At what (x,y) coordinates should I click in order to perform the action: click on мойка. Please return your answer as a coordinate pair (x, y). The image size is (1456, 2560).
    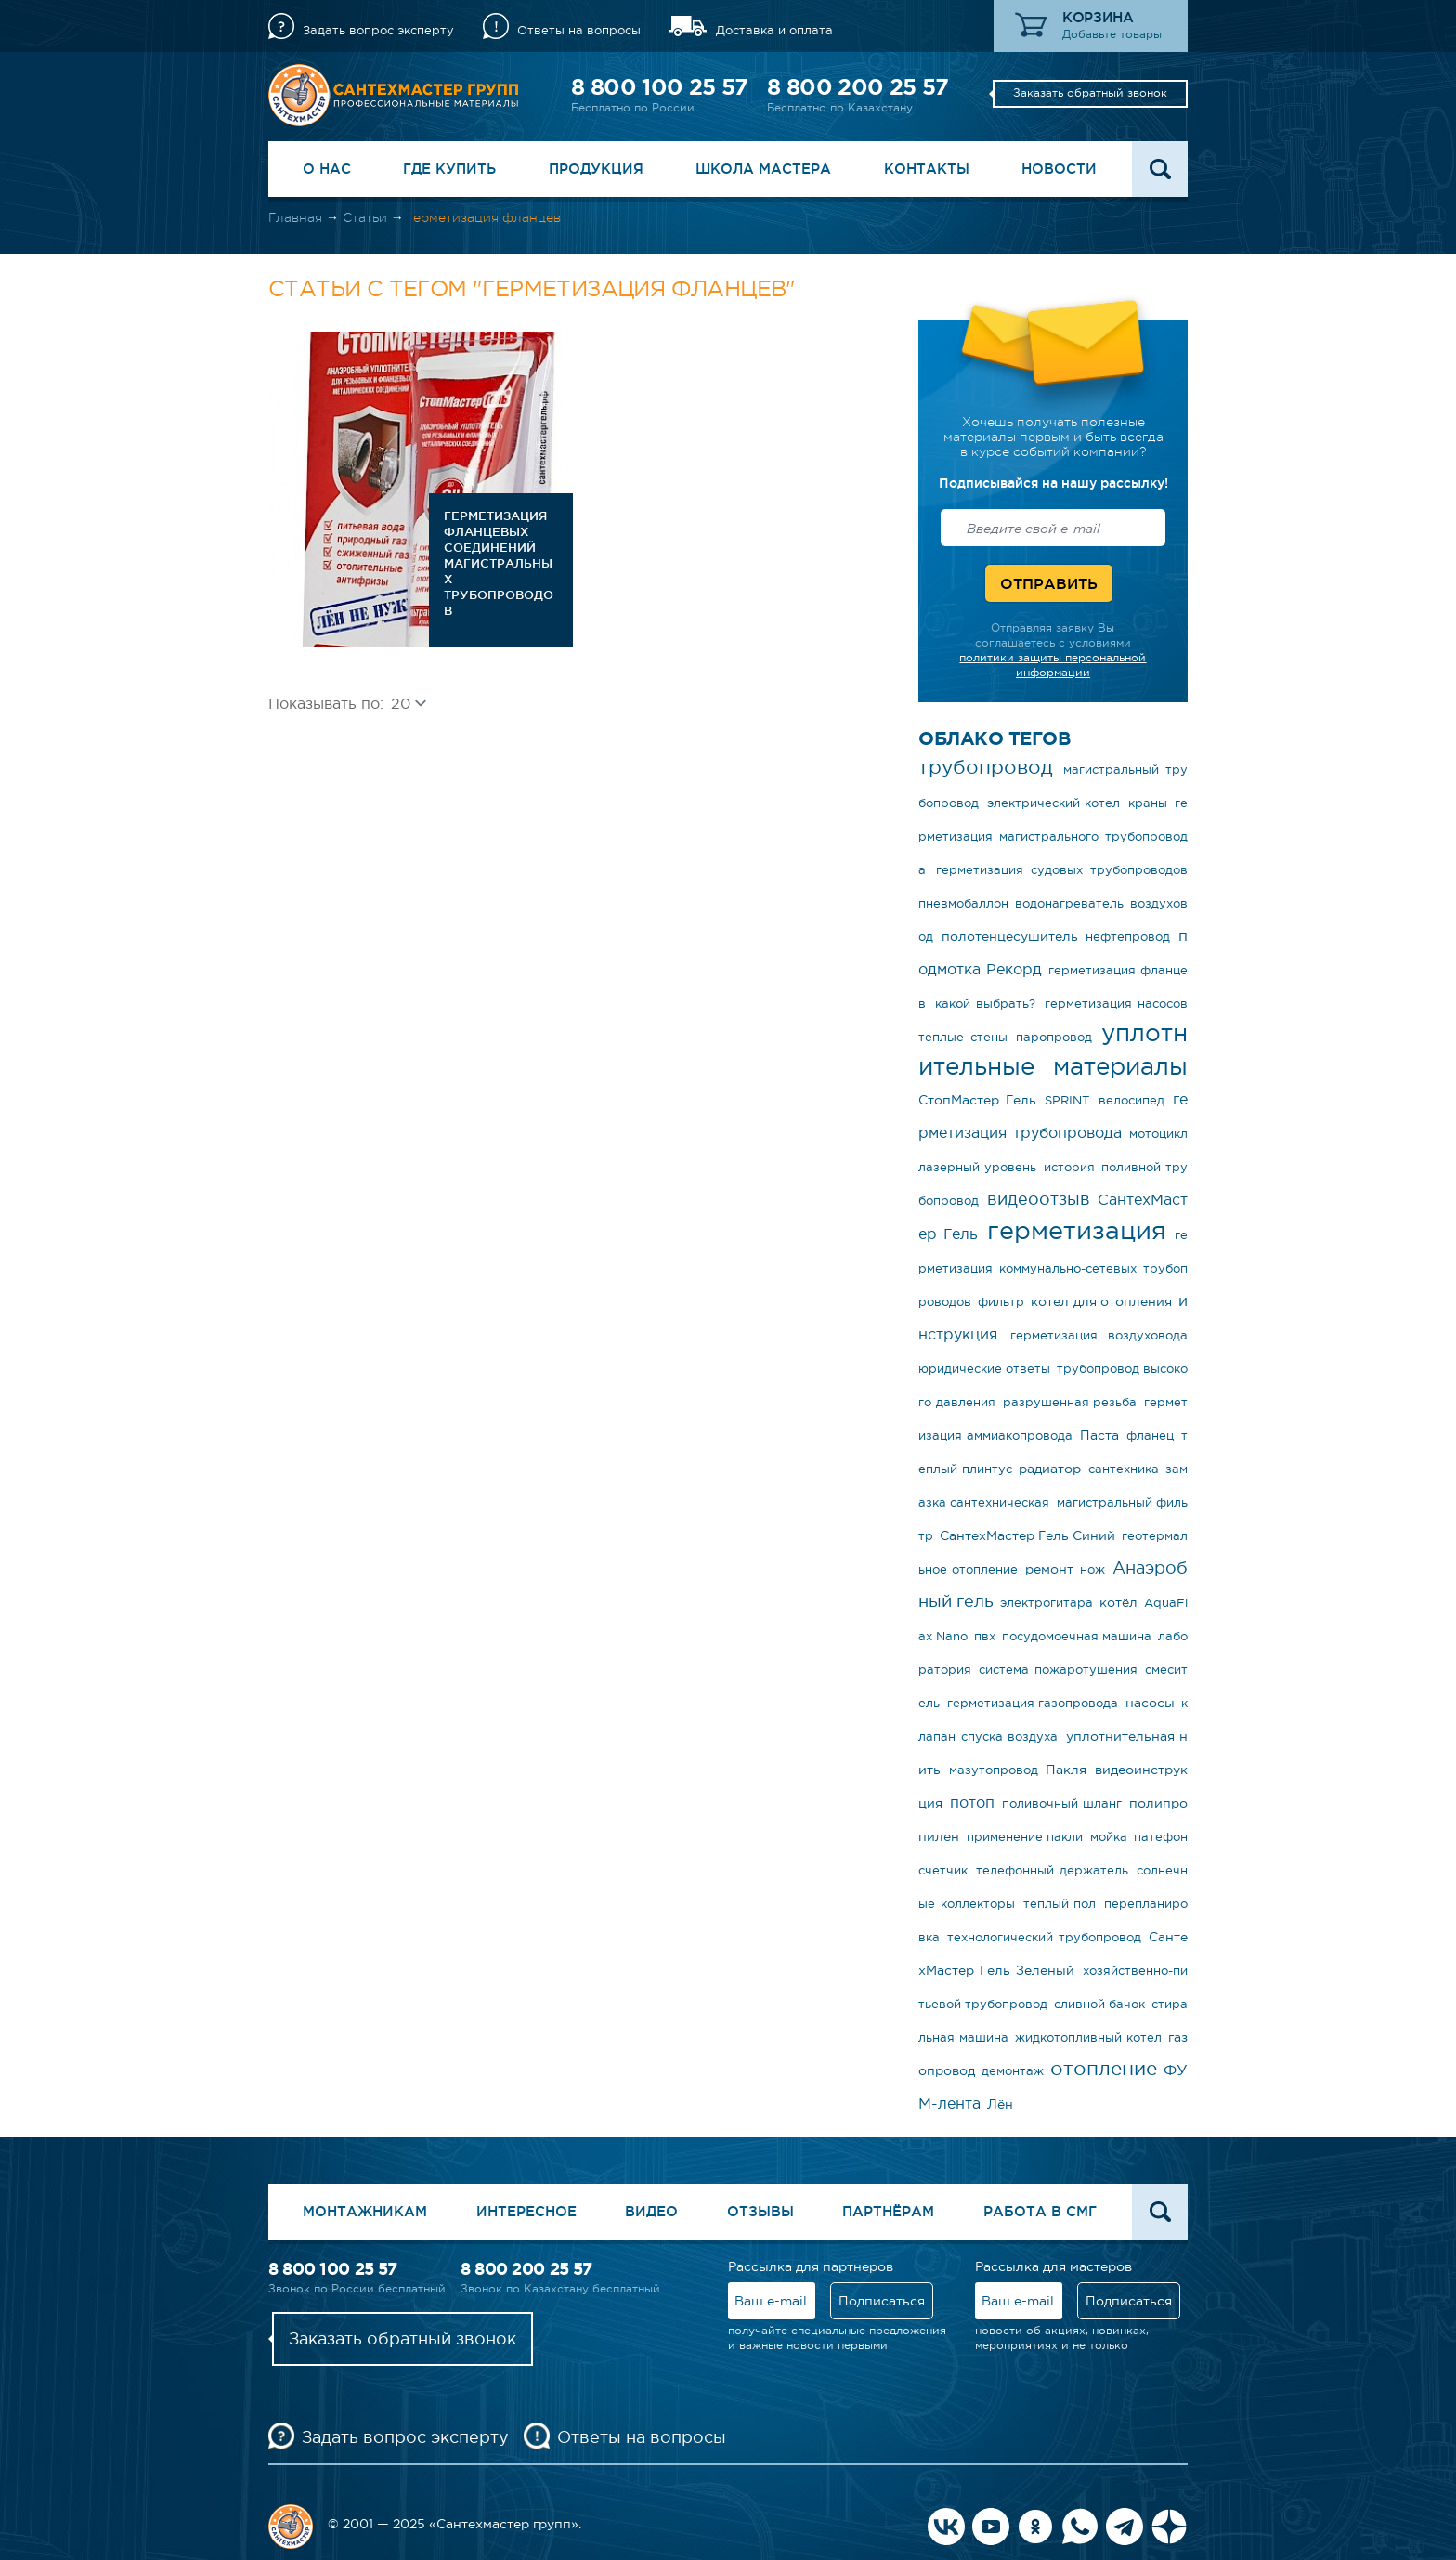
    Looking at the image, I should click on (1108, 1837).